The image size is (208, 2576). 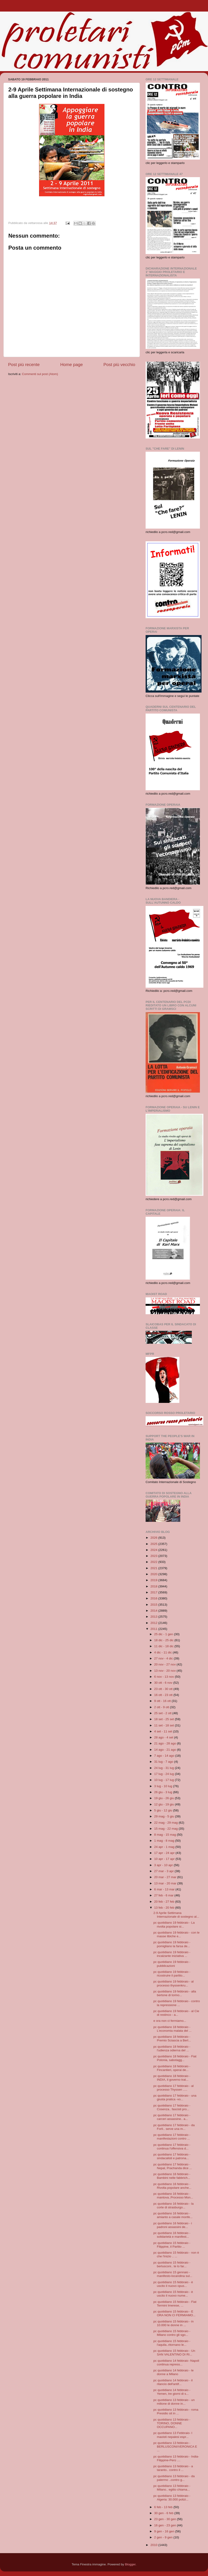 I want to click on 16 ott - 23 ott, so click(x=163, y=1695).